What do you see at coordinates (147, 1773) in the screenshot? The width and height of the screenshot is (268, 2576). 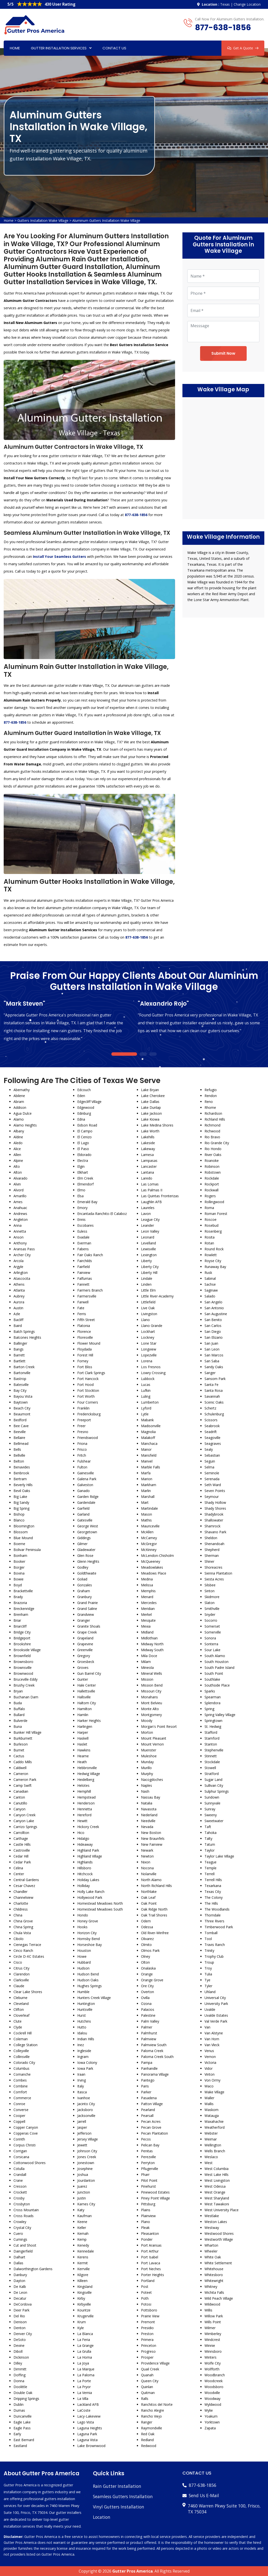 I see `Murphy` at bounding box center [147, 1773].